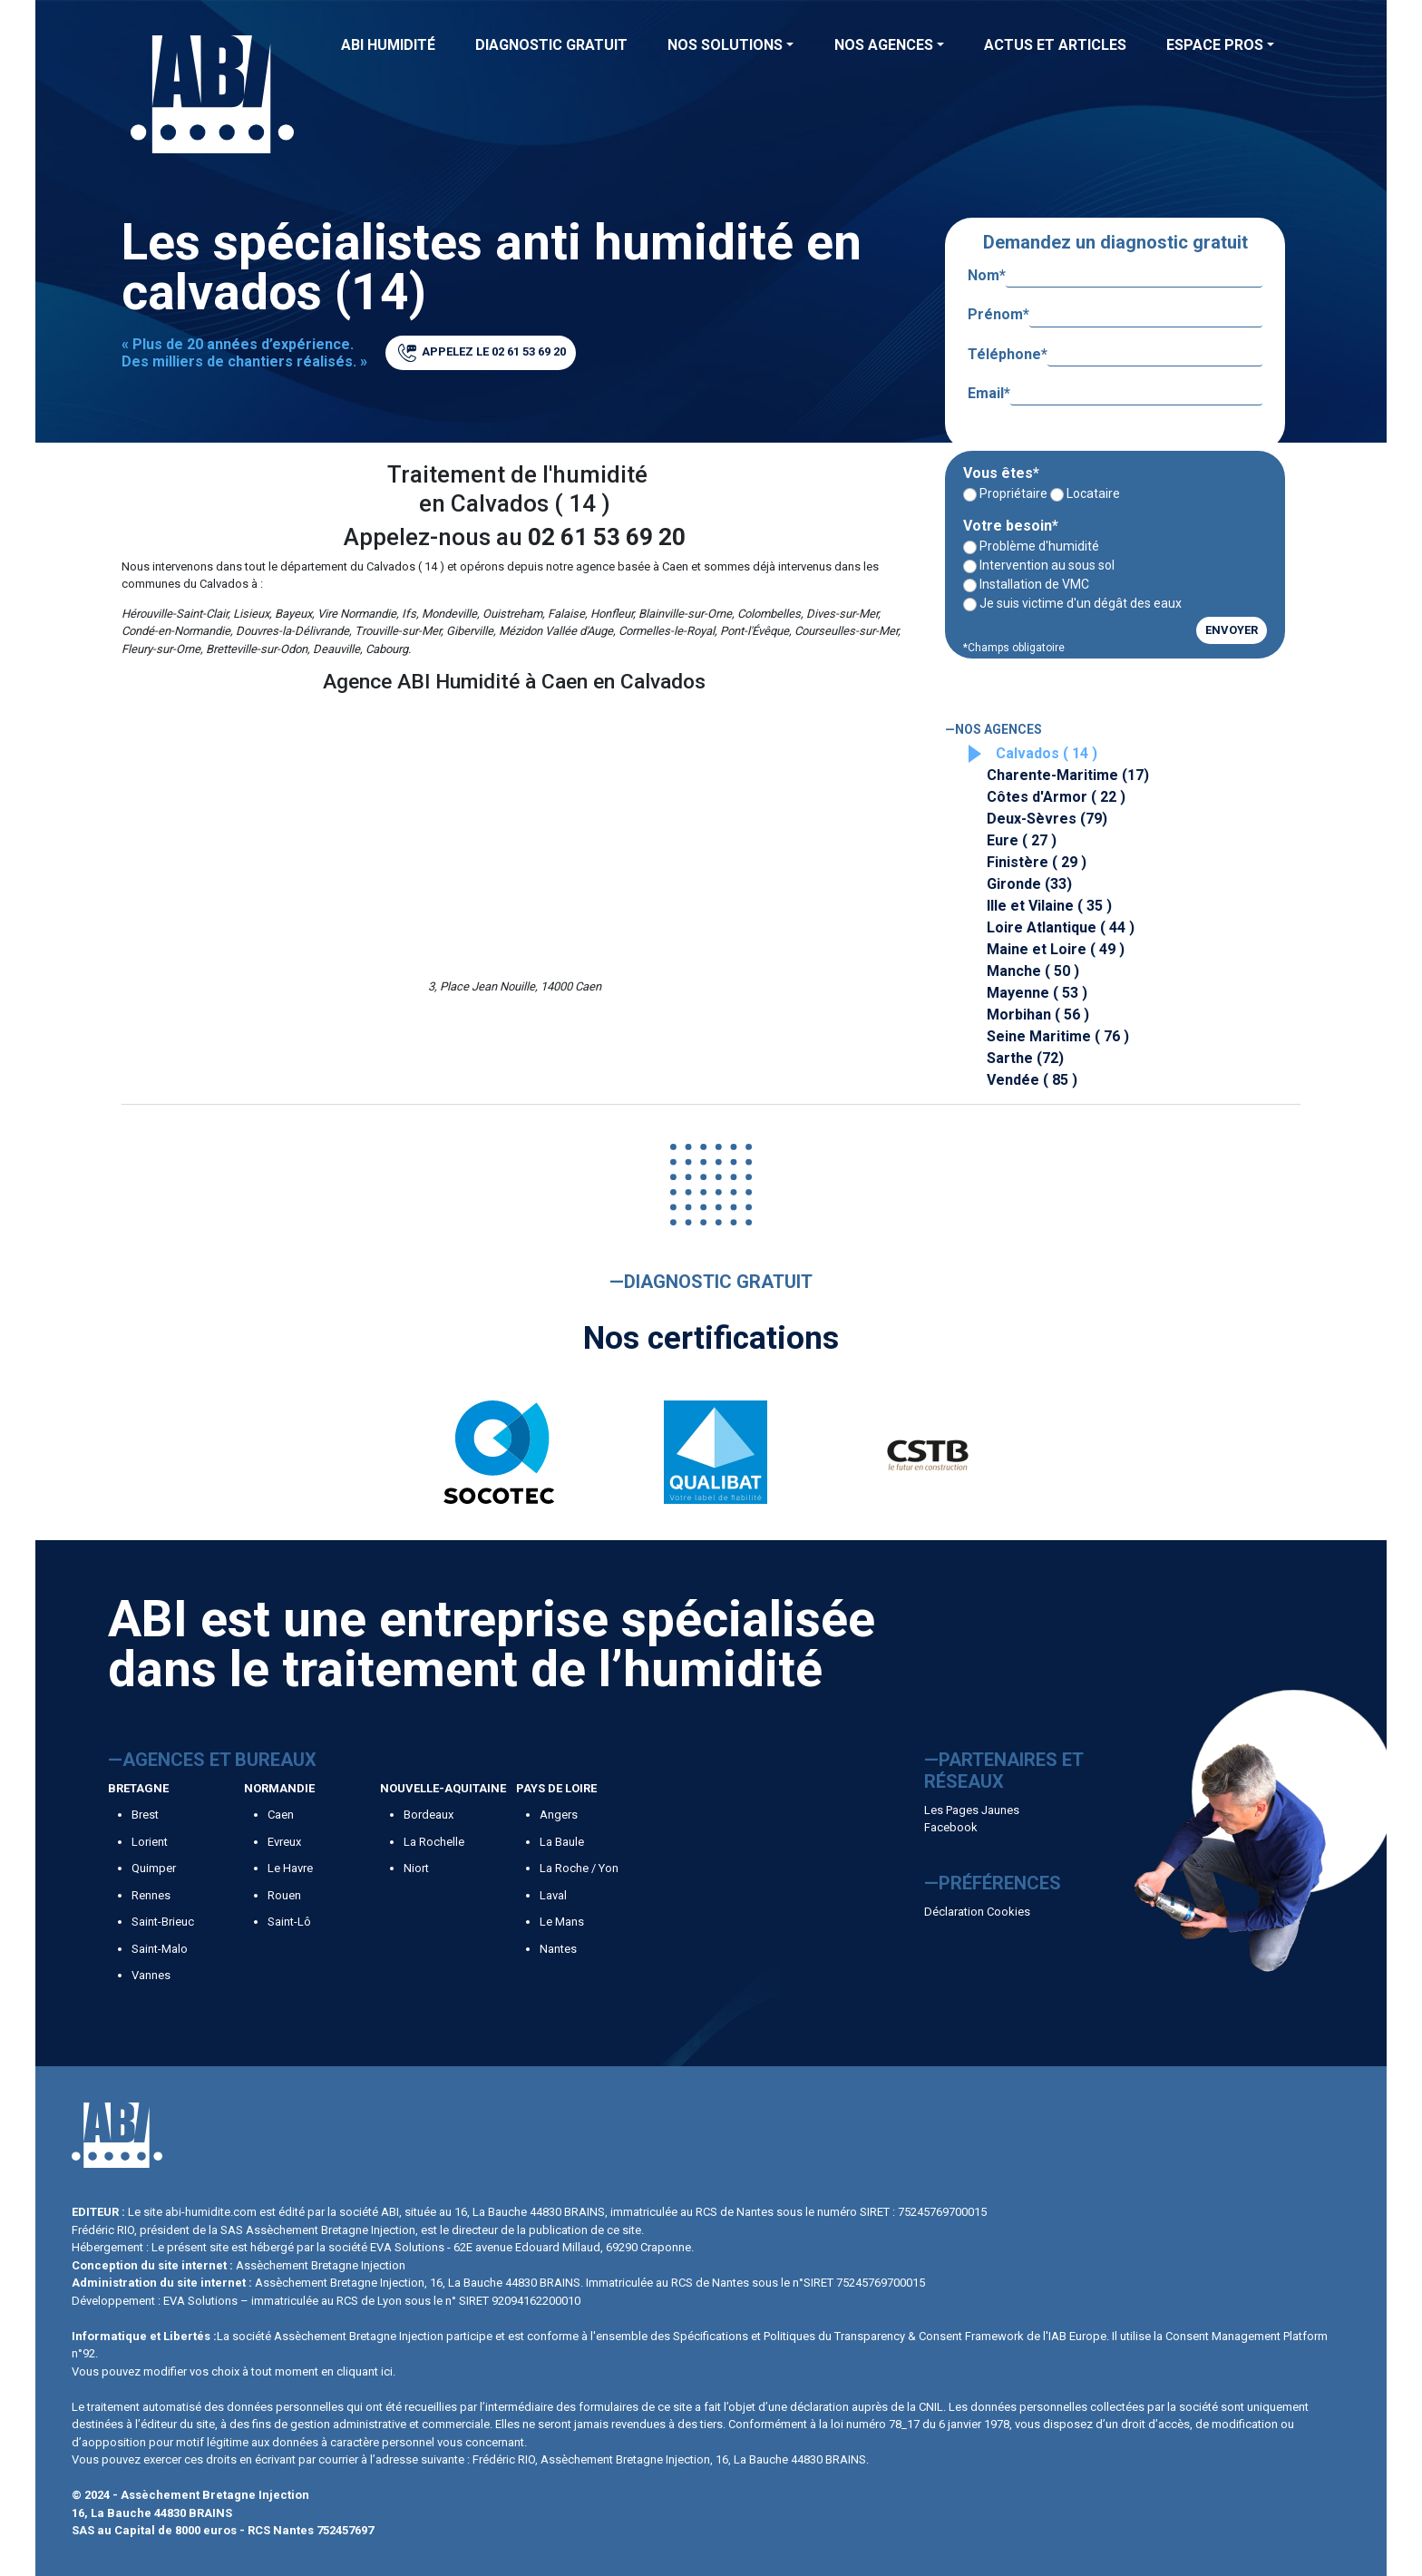  What do you see at coordinates (1115, 394) in the screenshot?
I see `Email*` at bounding box center [1115, 394].